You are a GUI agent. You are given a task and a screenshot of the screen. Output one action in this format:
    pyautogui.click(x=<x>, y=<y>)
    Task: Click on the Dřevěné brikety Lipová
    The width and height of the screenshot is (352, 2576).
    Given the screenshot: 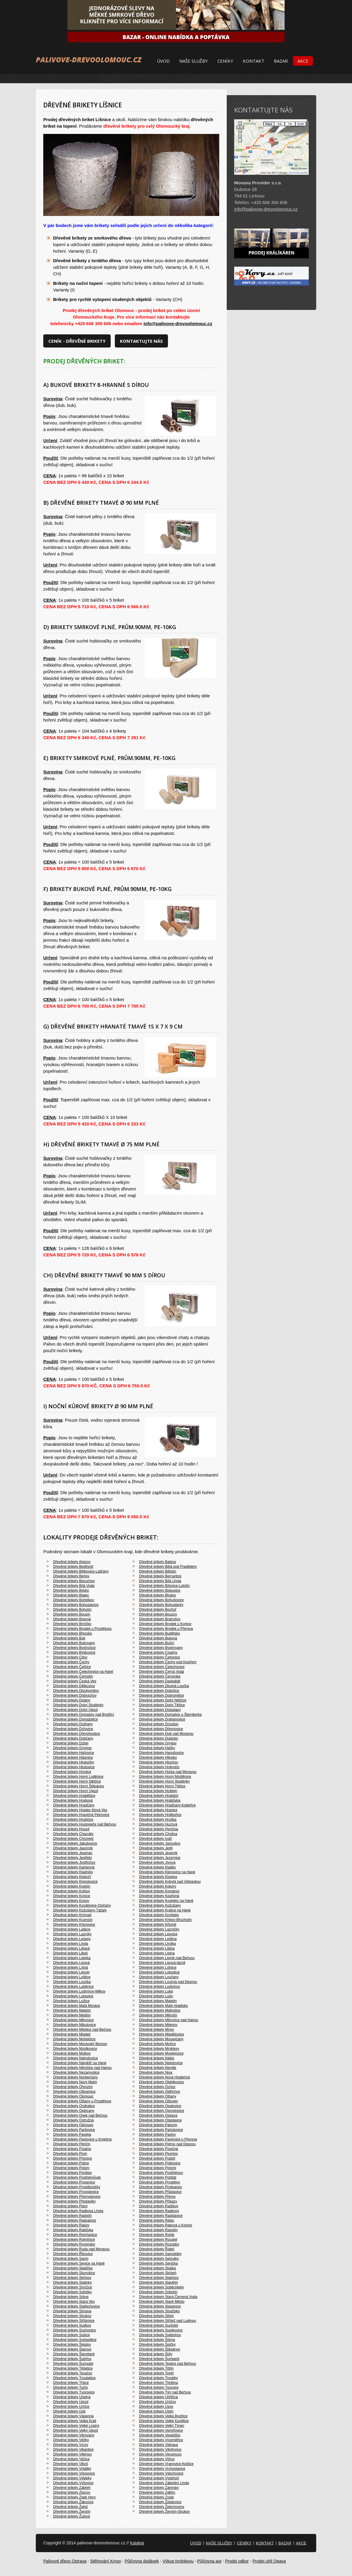 What is the action you would take?
    pyautogui.click(x=71, y=1963)
    